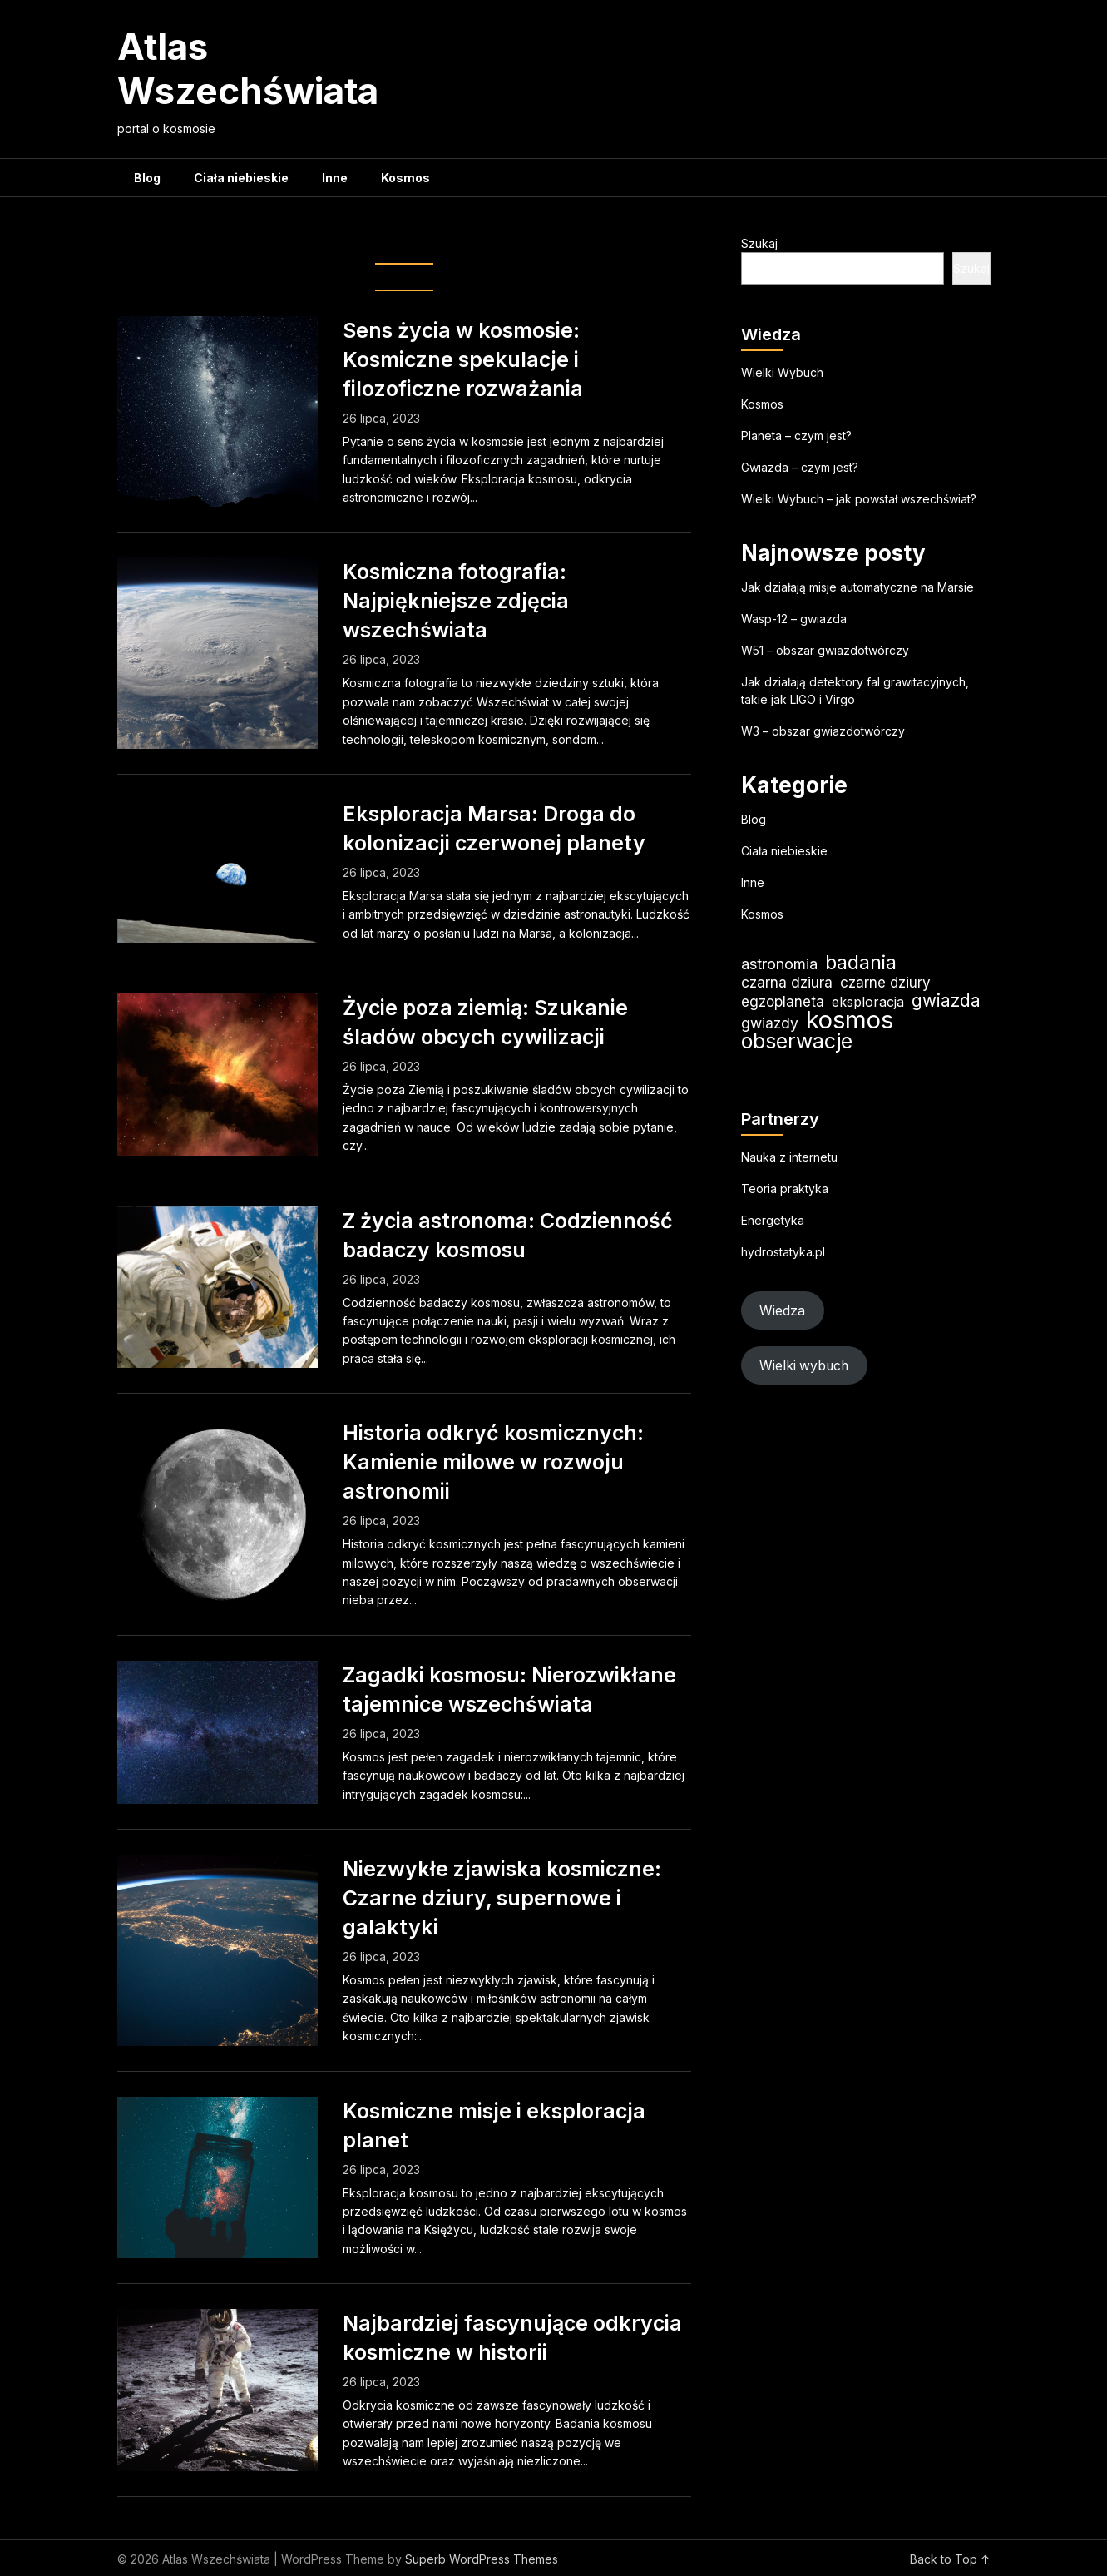 Image resolution: width=1107 pixels, height=2576 pixels. Describe the element at coordinates (502, 1897) in the screenshot. I see `Niezwykłe zjawiska kosmiczne: Czarne dziury, supernowe i galaktyki` at that location.